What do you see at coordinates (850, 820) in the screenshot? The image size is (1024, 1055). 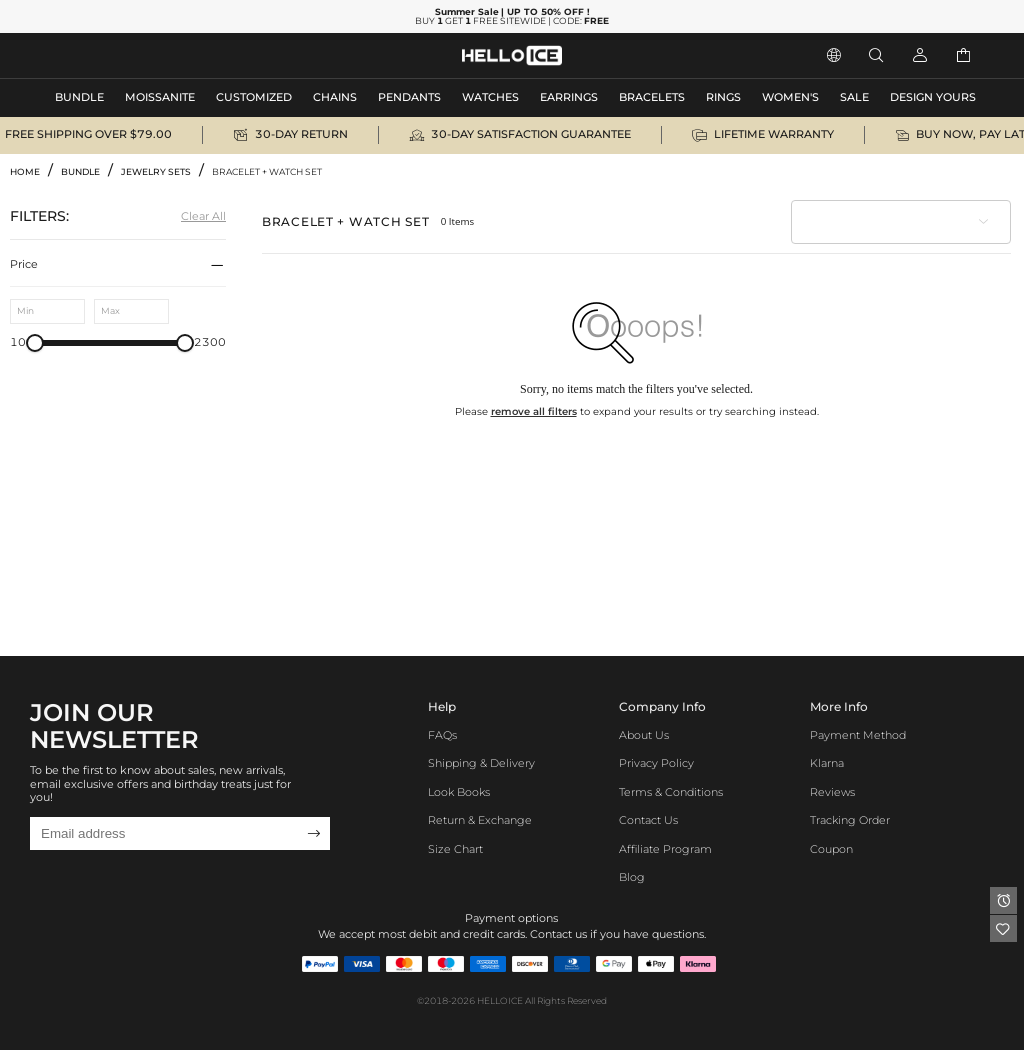 I see `Tracking Order` at bounding box center [850, 820].